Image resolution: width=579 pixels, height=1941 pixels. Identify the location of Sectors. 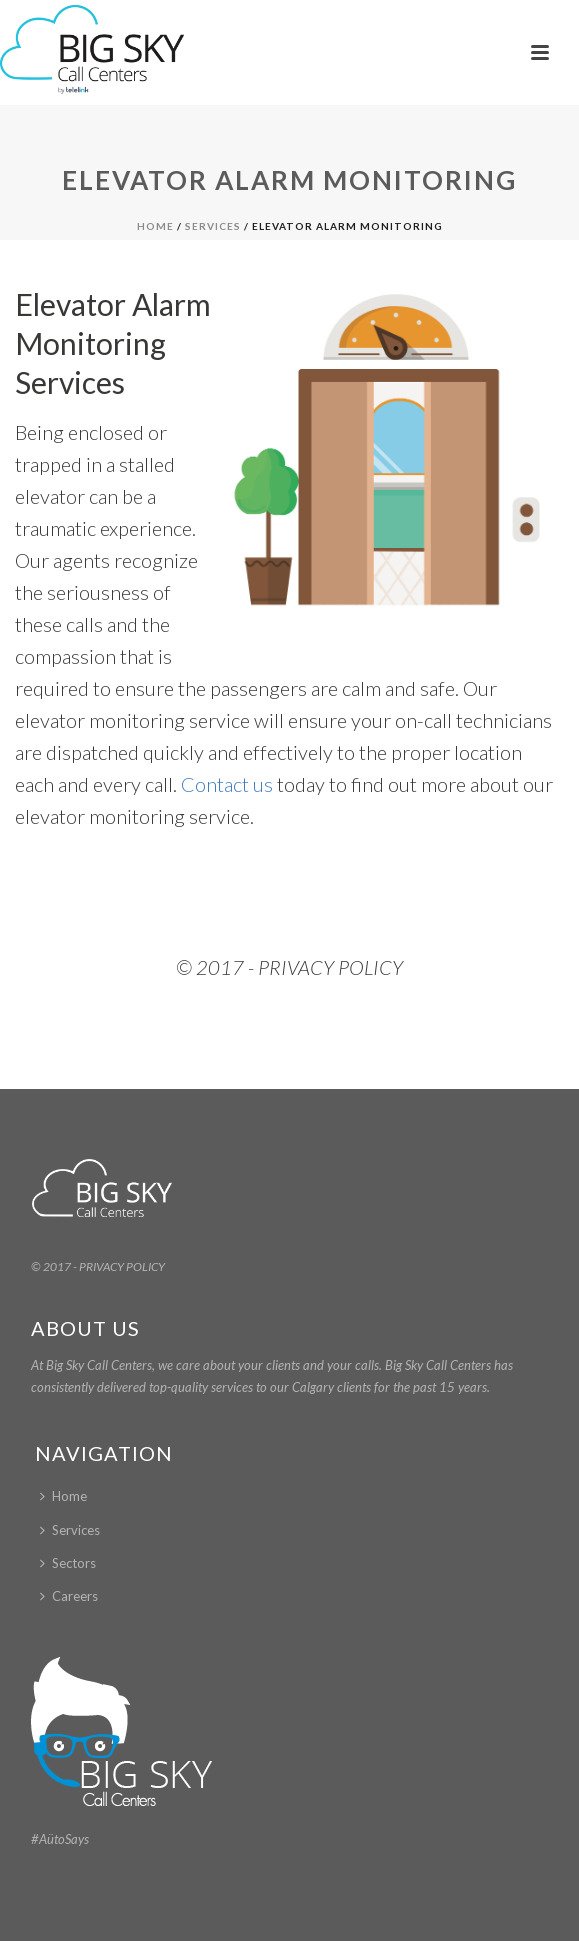
(68, 1563).